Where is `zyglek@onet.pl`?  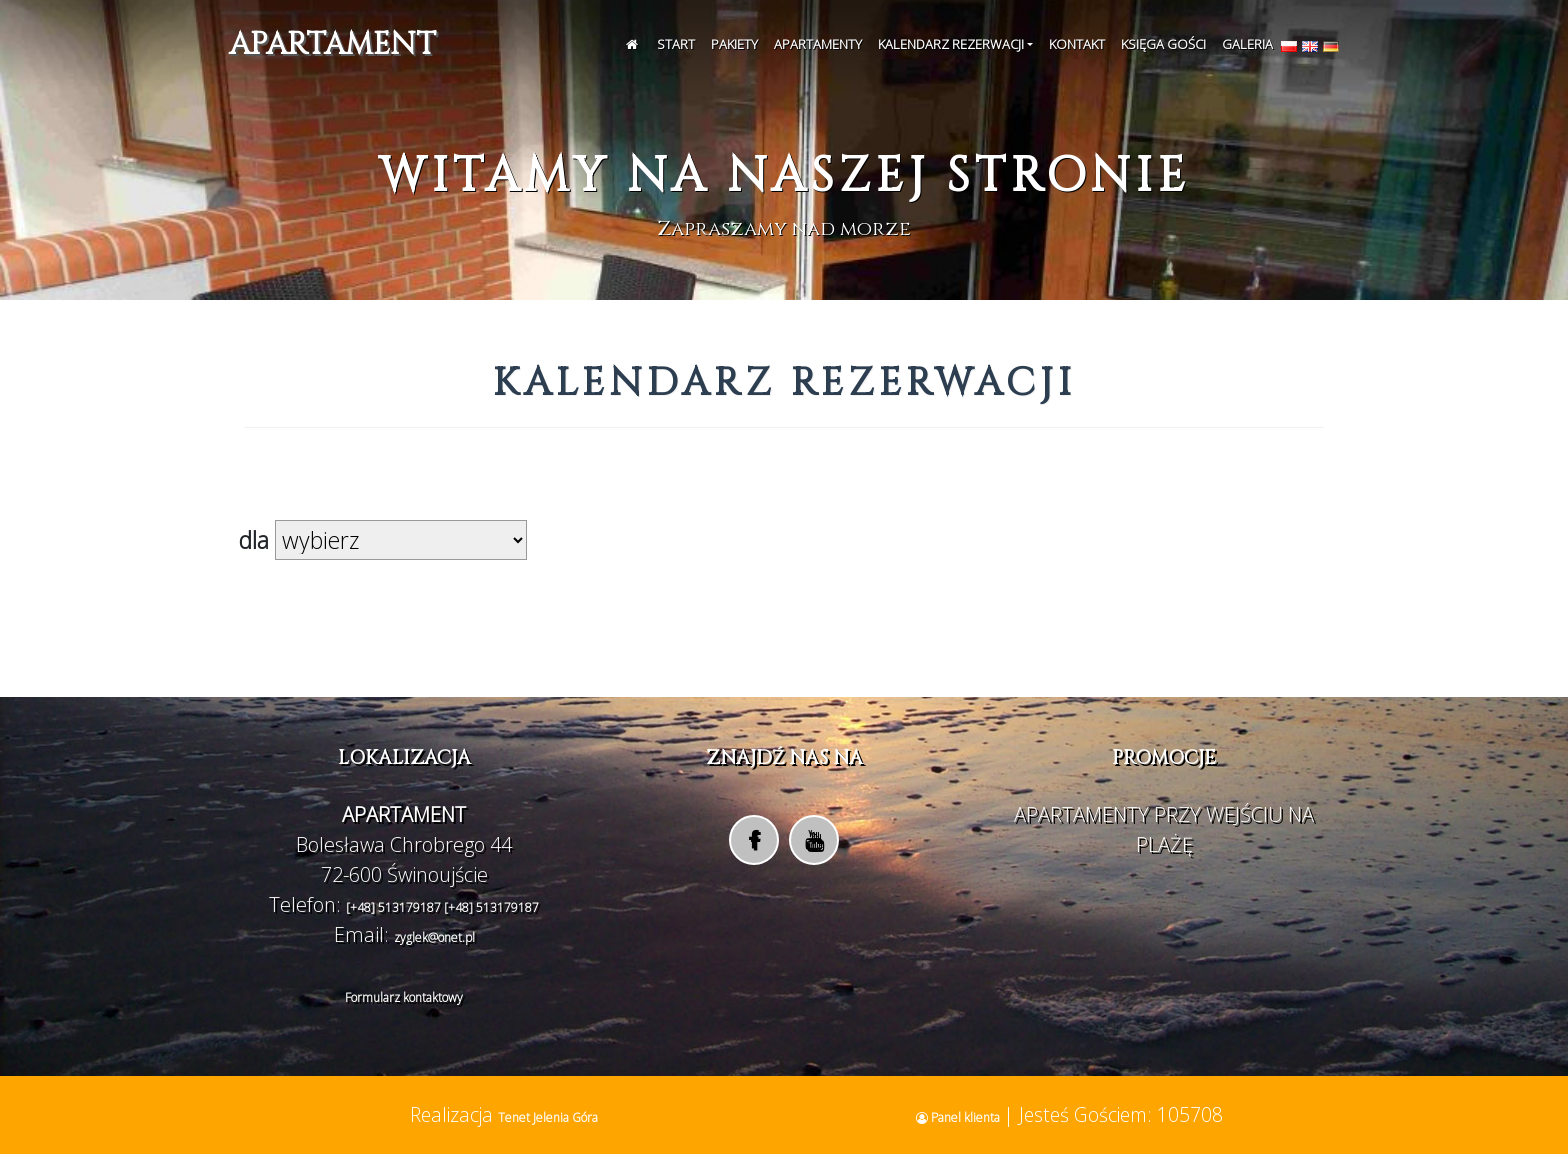
zyglek@onet.pl is located at coordinates (434, 937).